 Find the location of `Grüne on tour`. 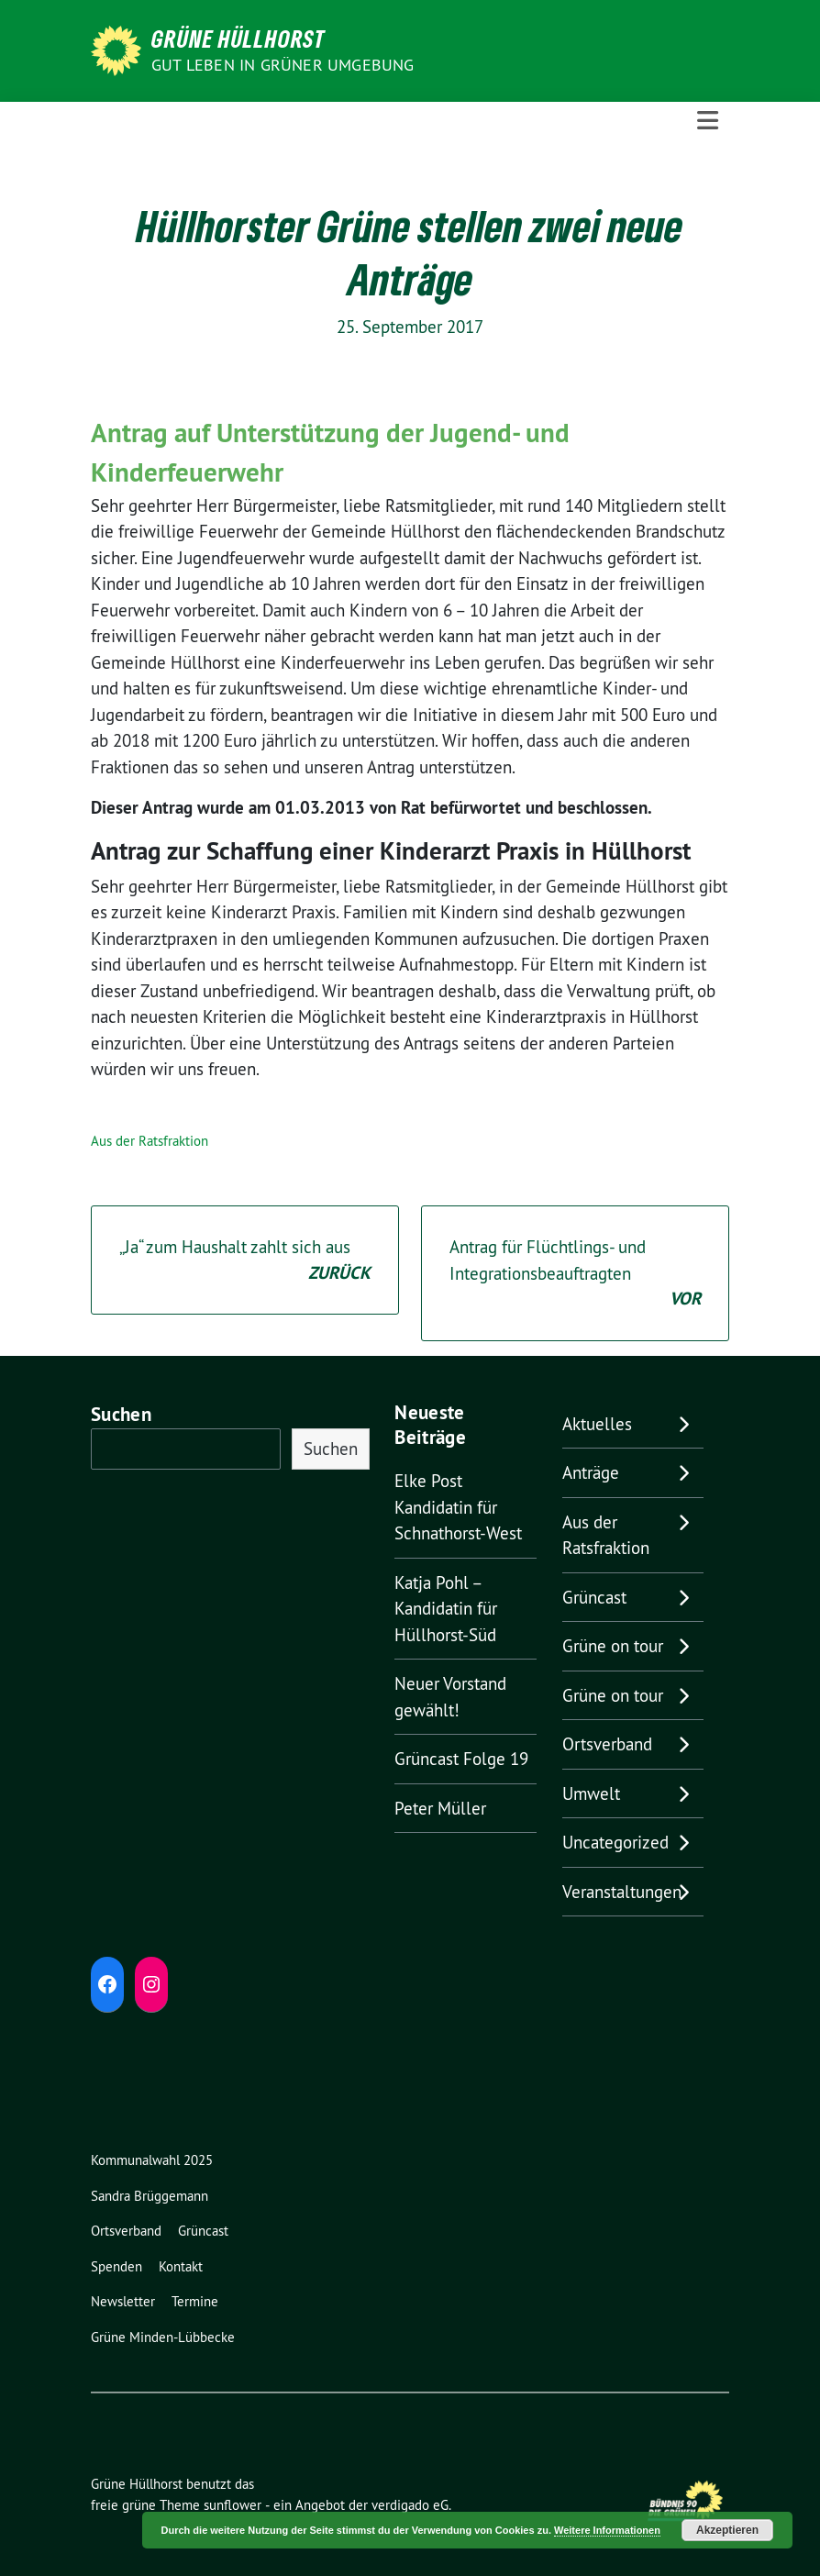

Grüne on tour is located at coordinates (612, 1646).